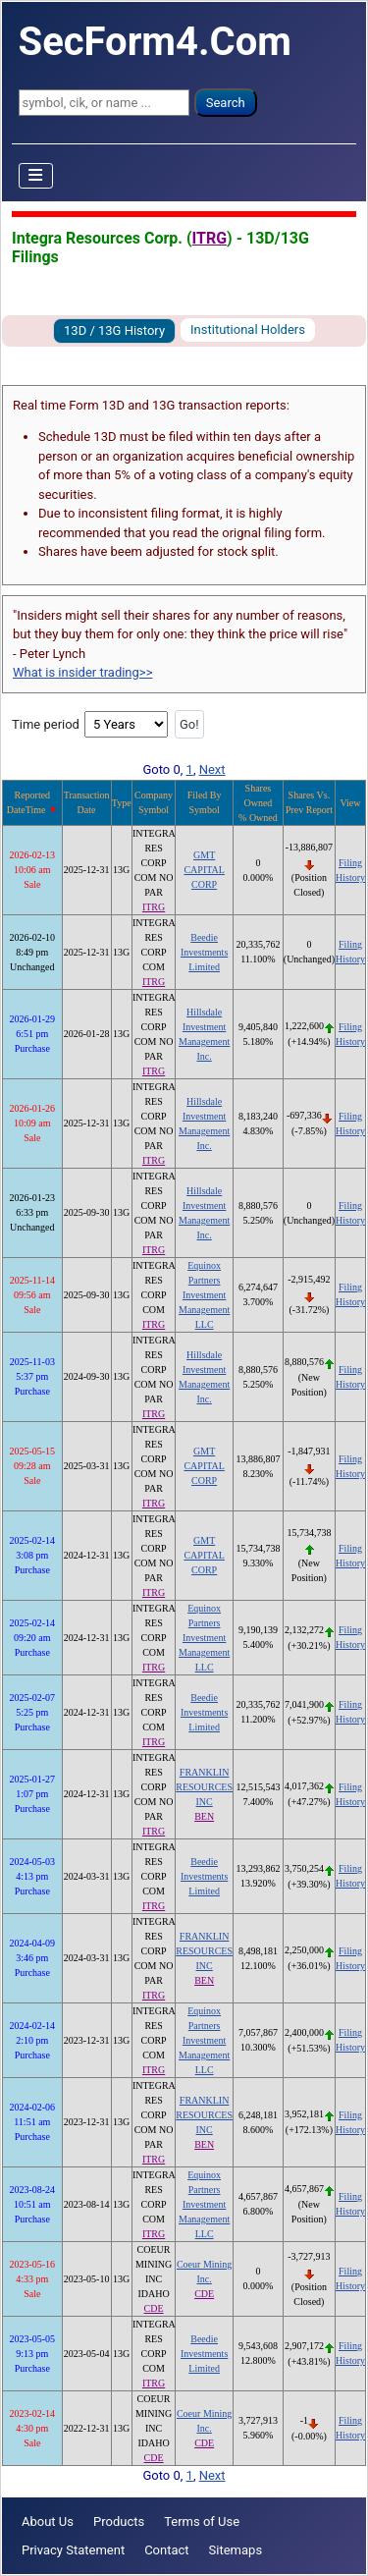 The image size is (368, 2576). What do you see at coordinates (350, 877) in the screenshot?
I see `History` at bounding box center [350, 877].